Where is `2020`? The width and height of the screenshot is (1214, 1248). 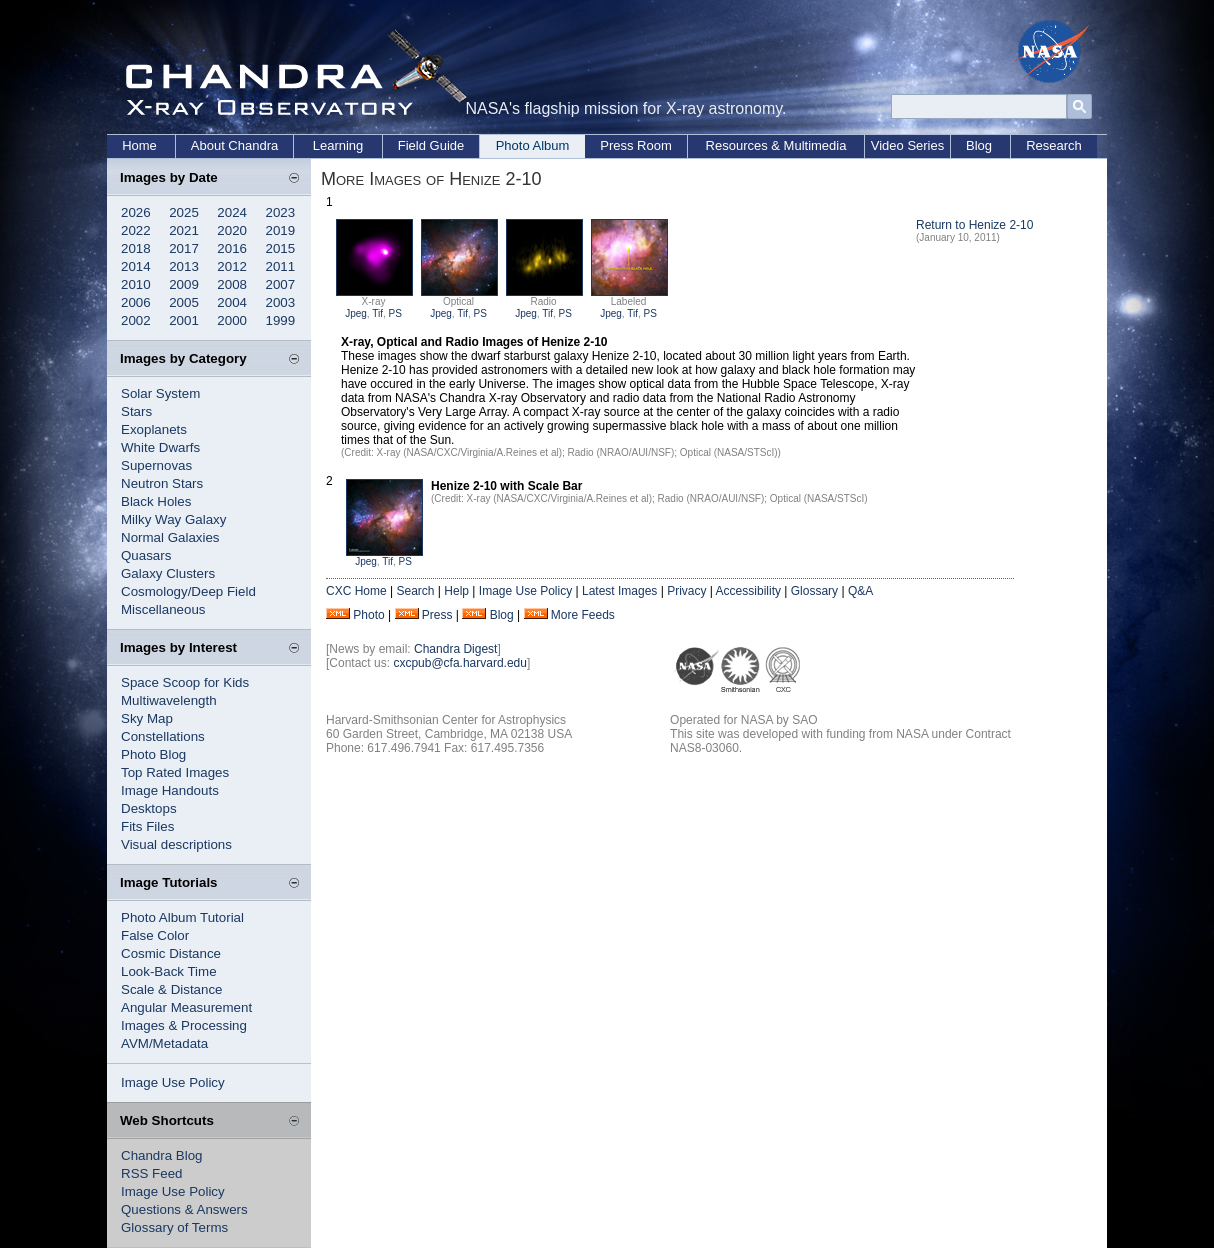 2020 is located at coordinates (232, 230).